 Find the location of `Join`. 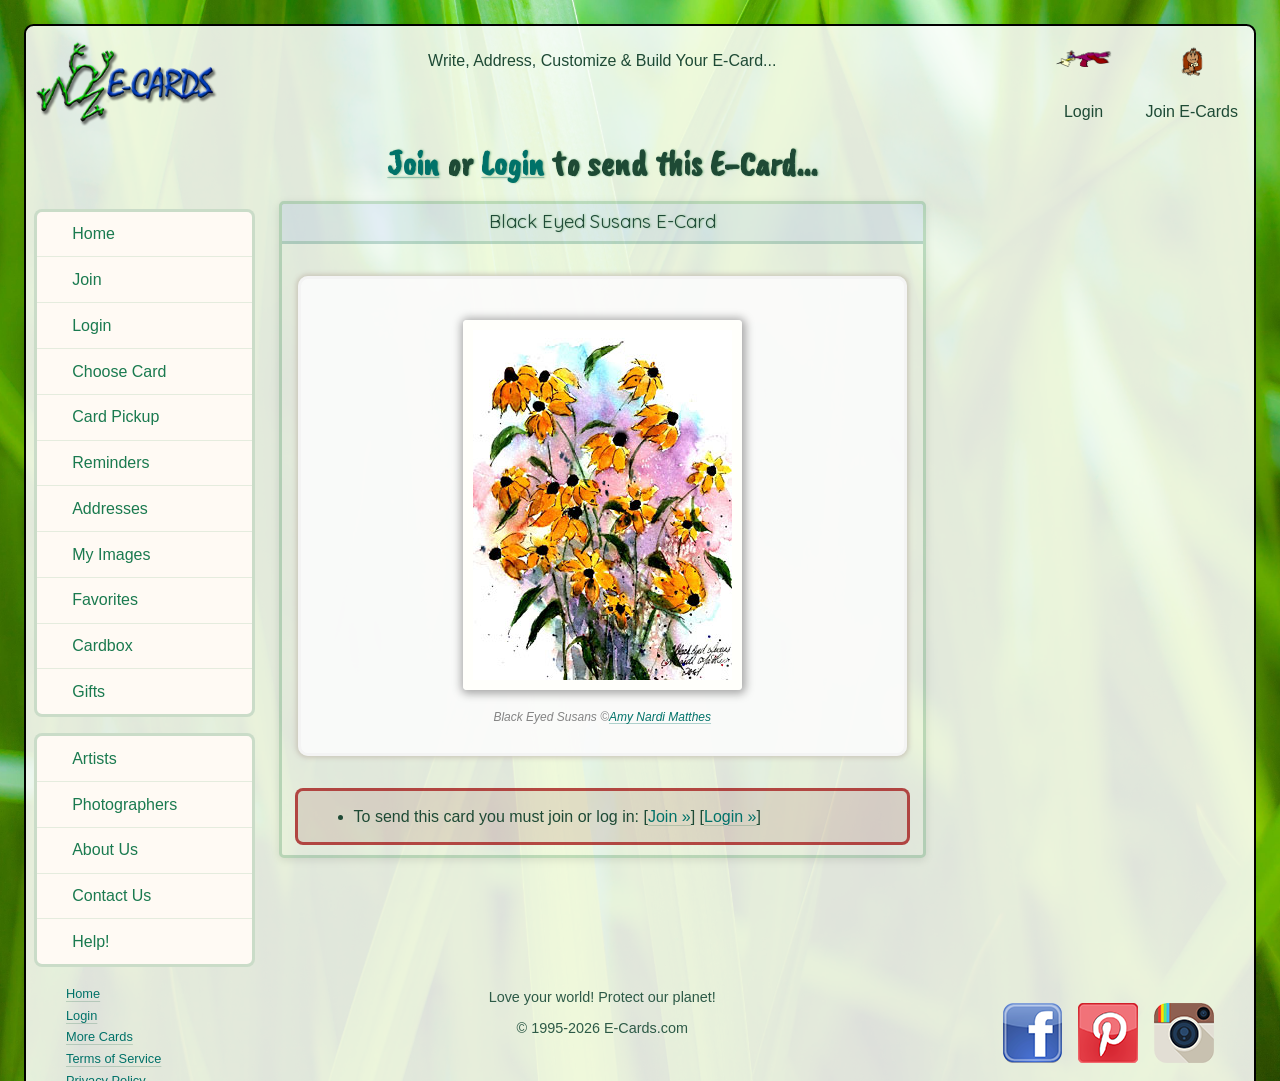

Join is located at coordinates (86, 279).